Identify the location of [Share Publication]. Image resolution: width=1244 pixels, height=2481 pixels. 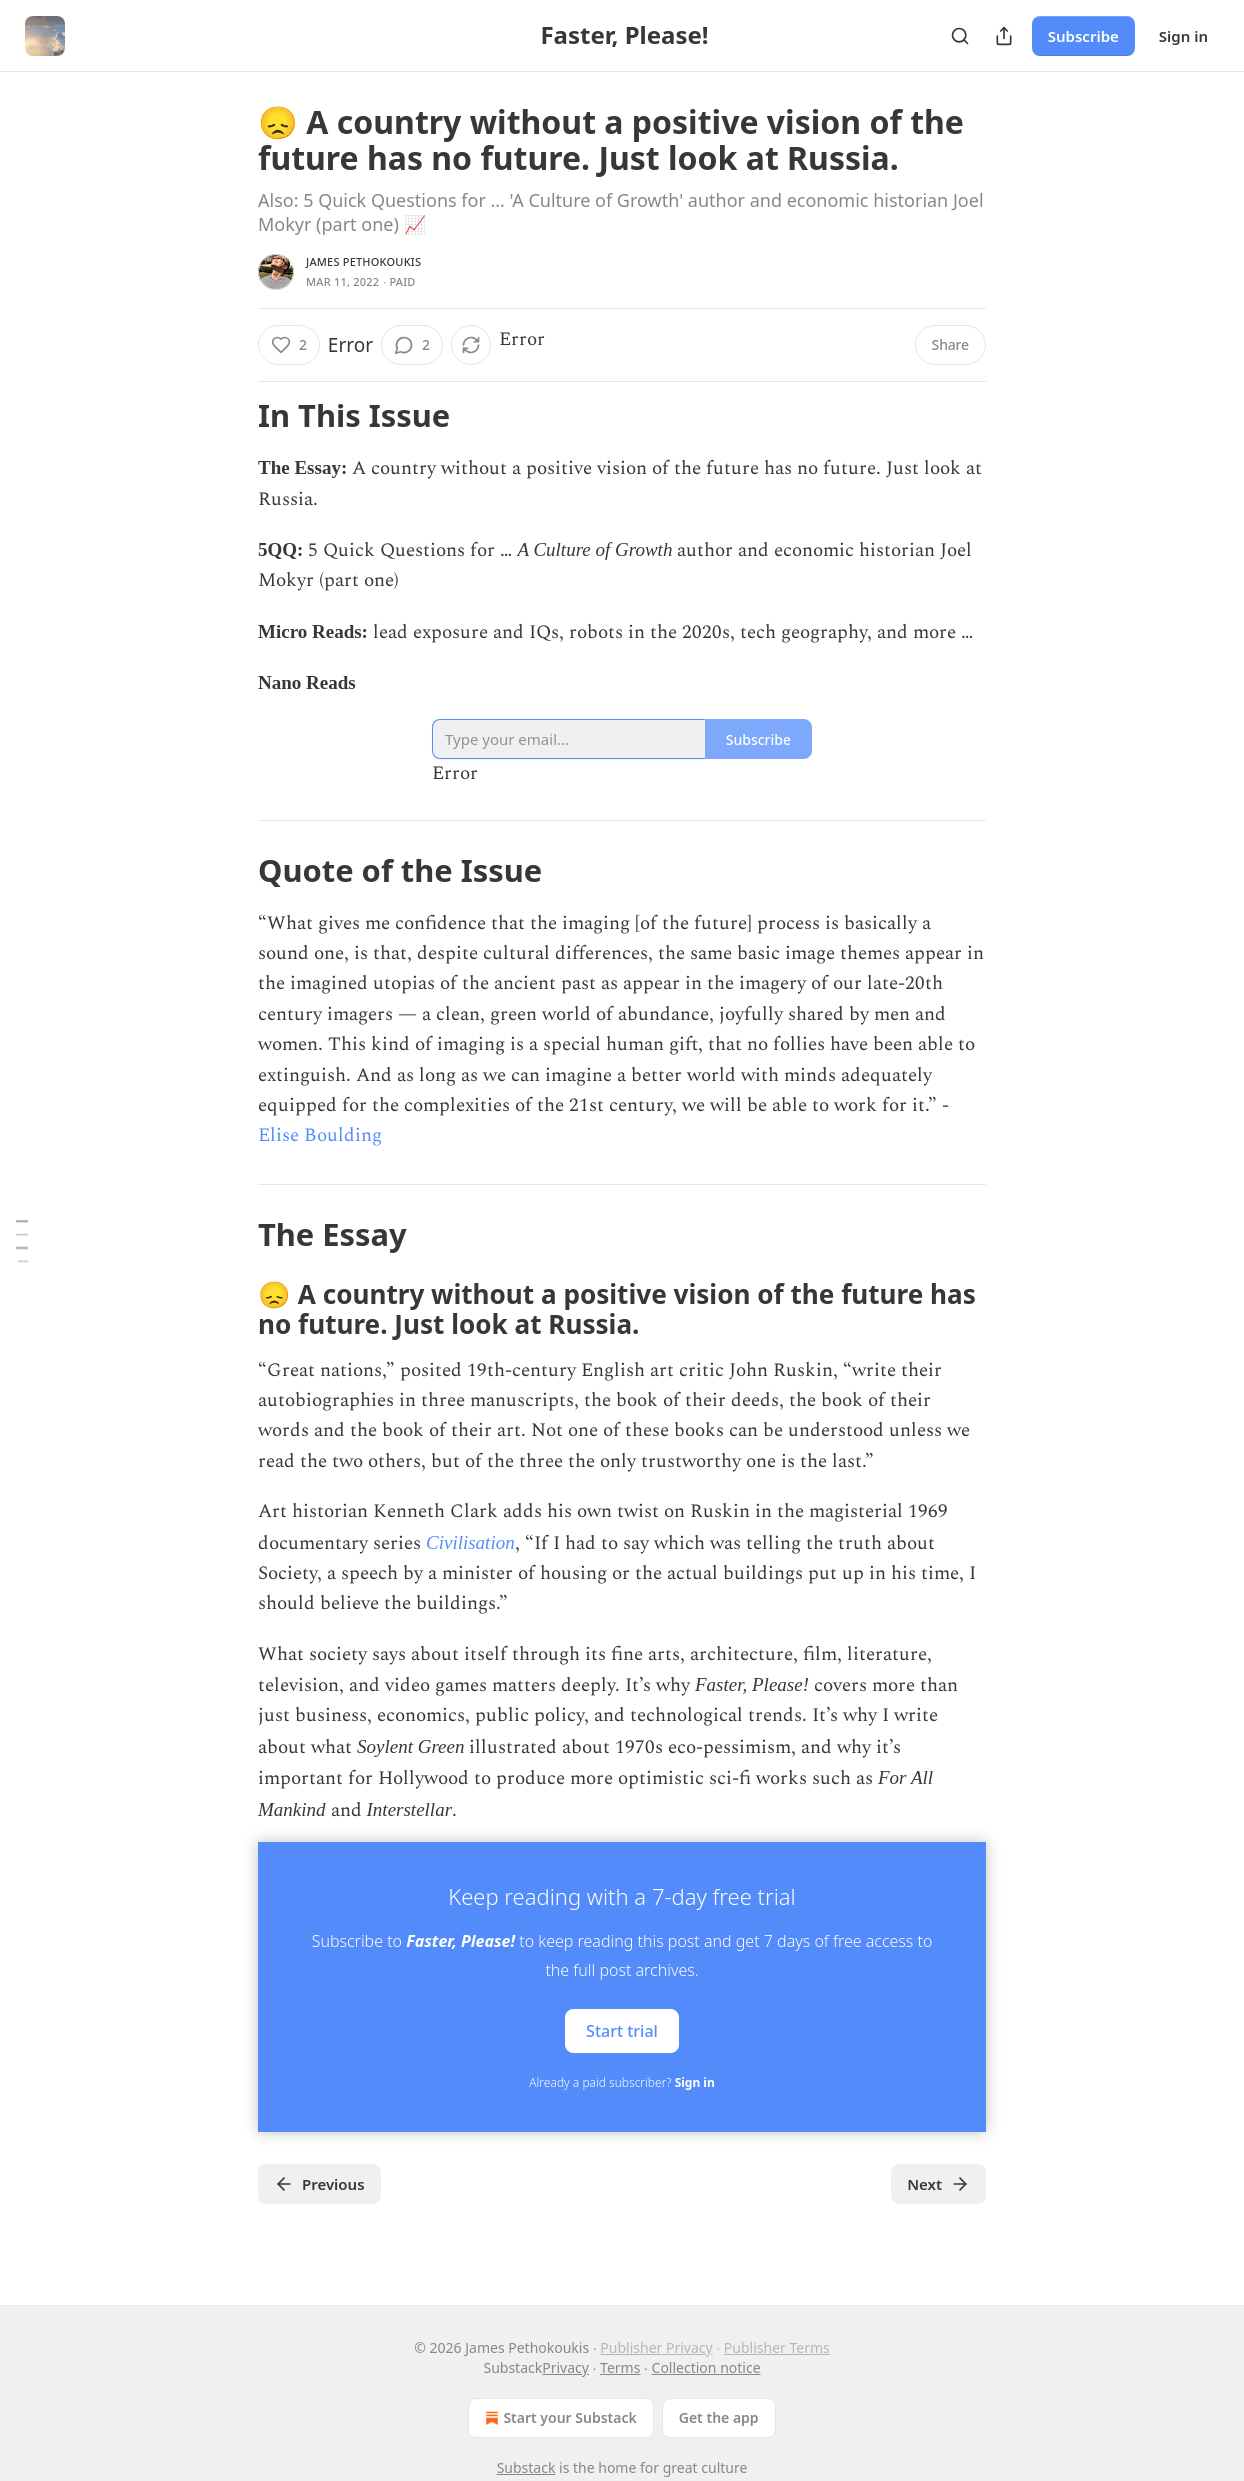
(1004, 36).